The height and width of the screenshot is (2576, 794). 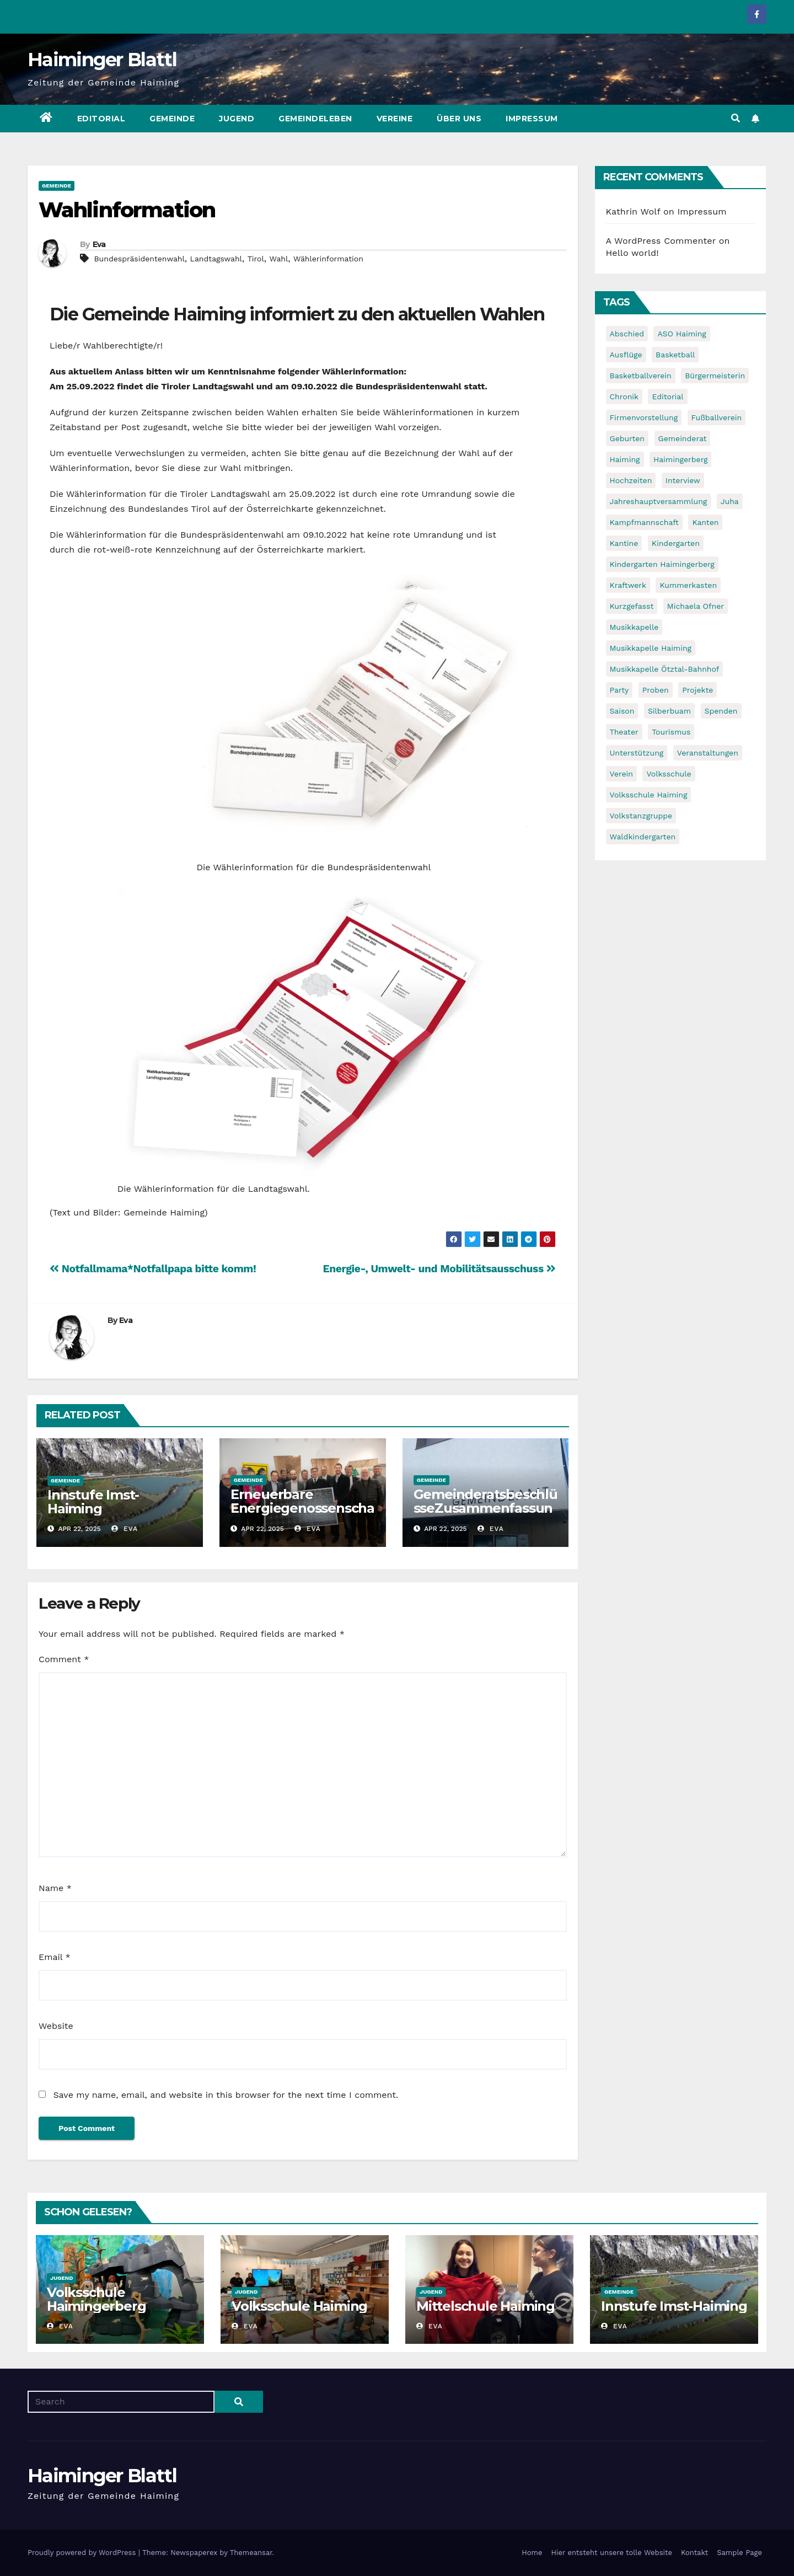 I want to click on Ausflüge [Ausflüge (5 items)], so click(x=626, y=354).